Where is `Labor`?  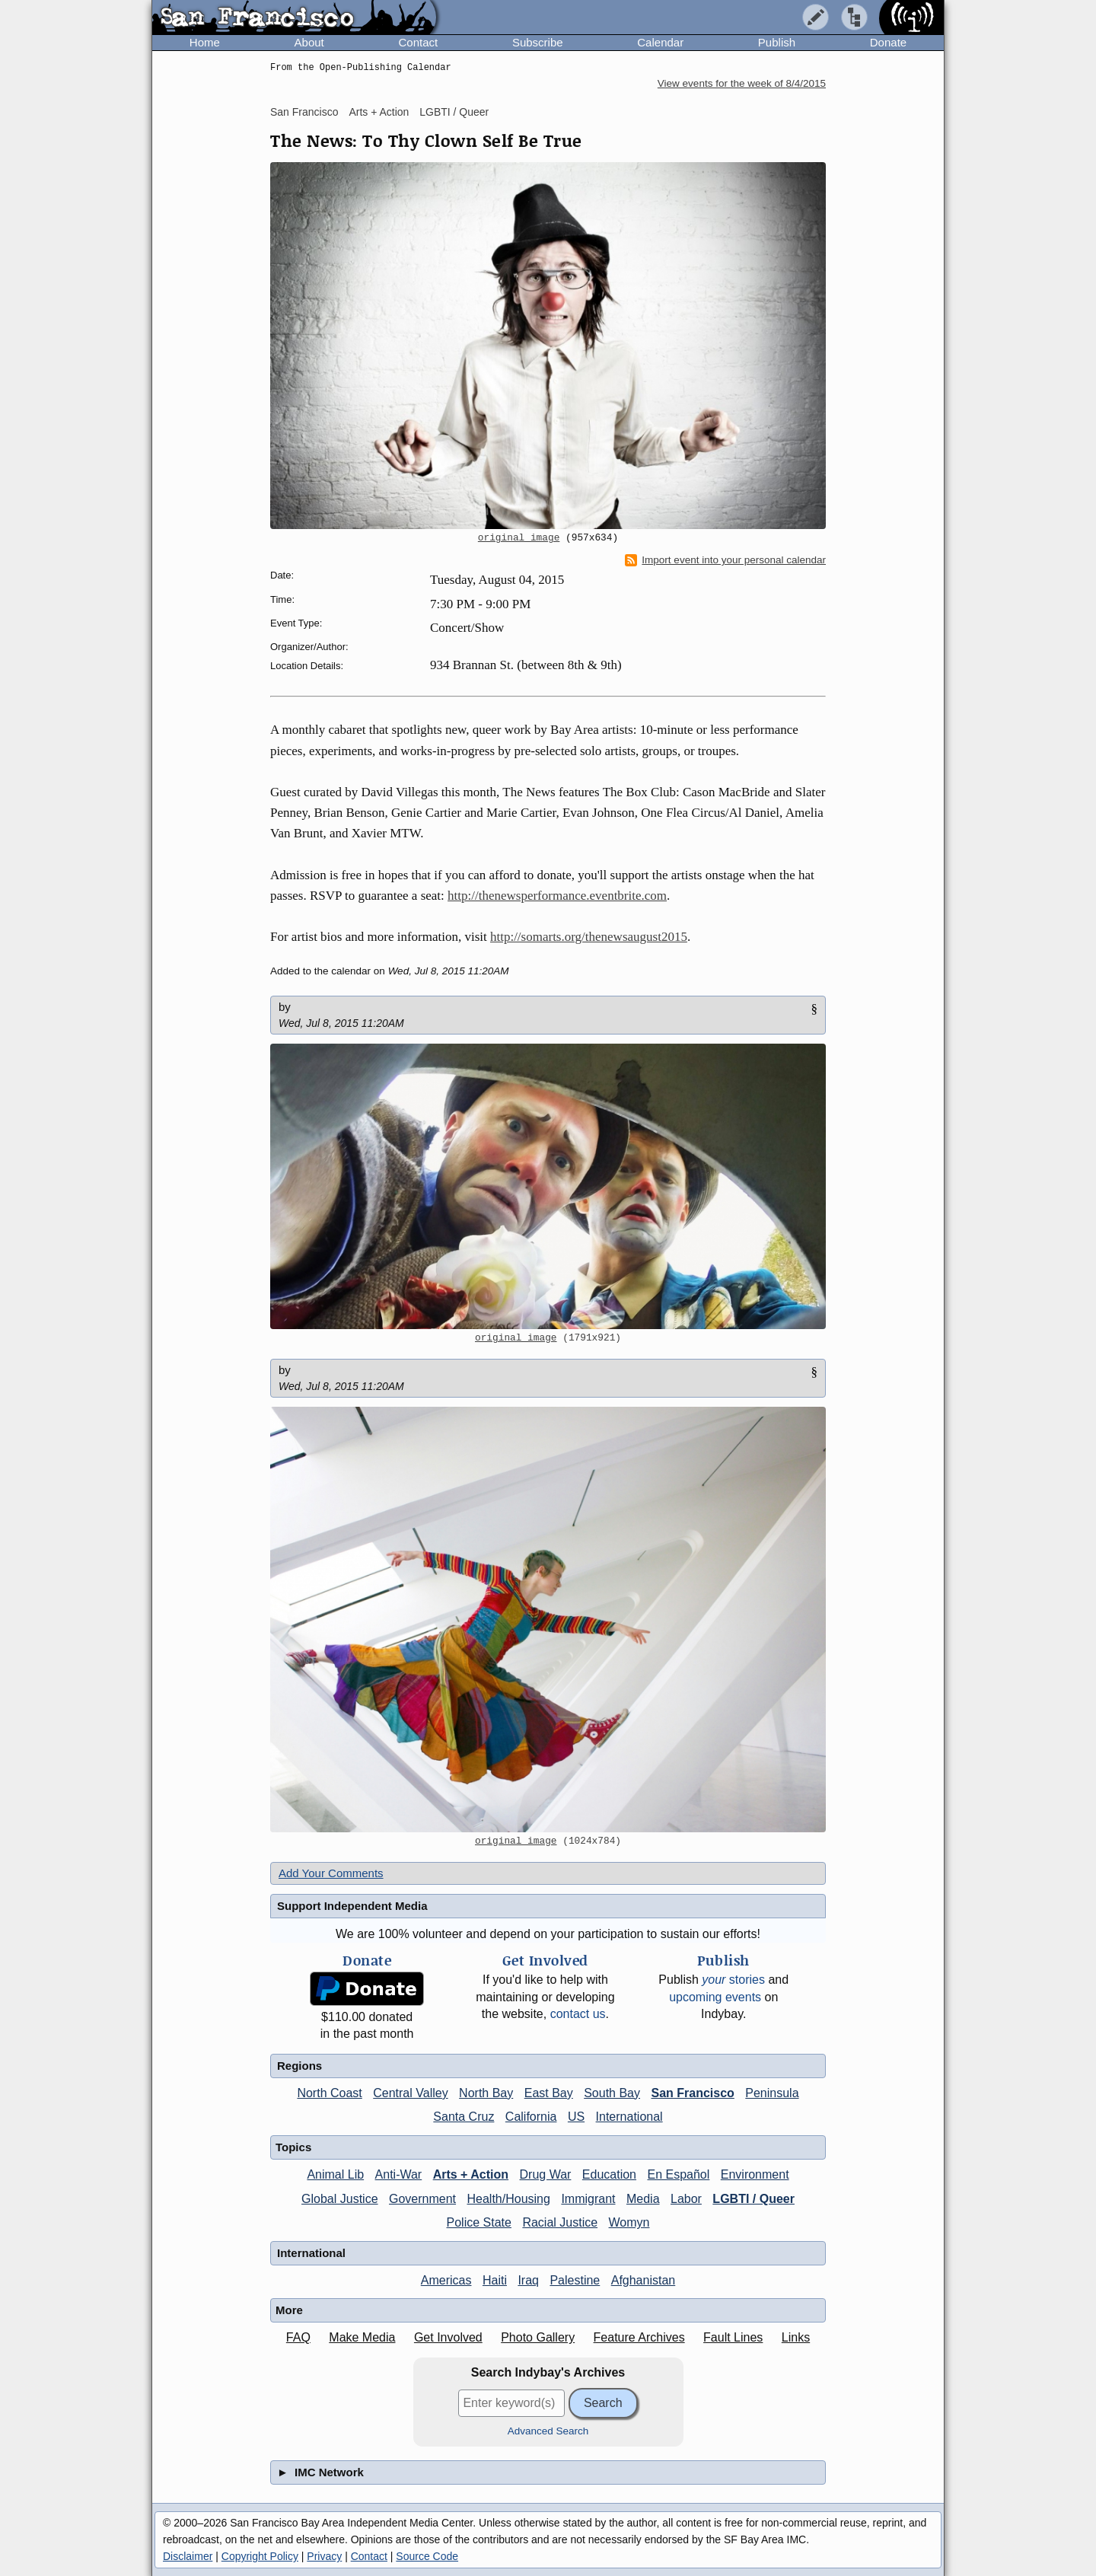
Labor is located at coordinates (686, 2198).